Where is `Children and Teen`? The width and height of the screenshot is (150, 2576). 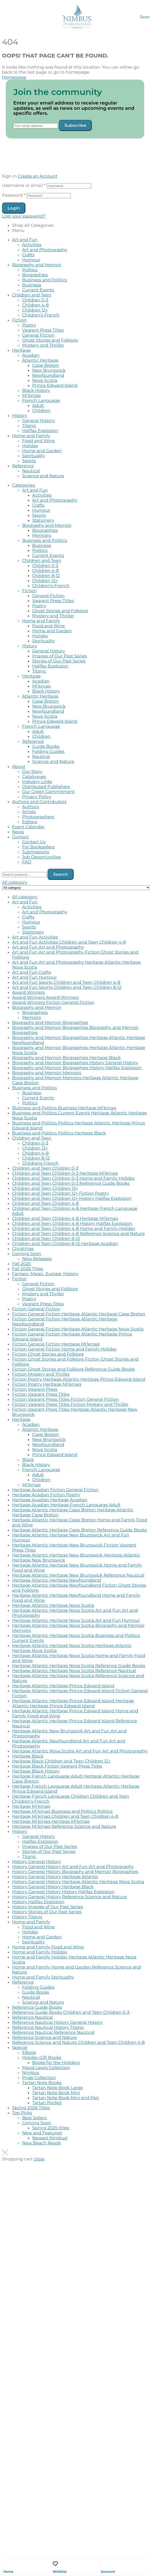 Children and Teen is located at coordinates (31, 294).